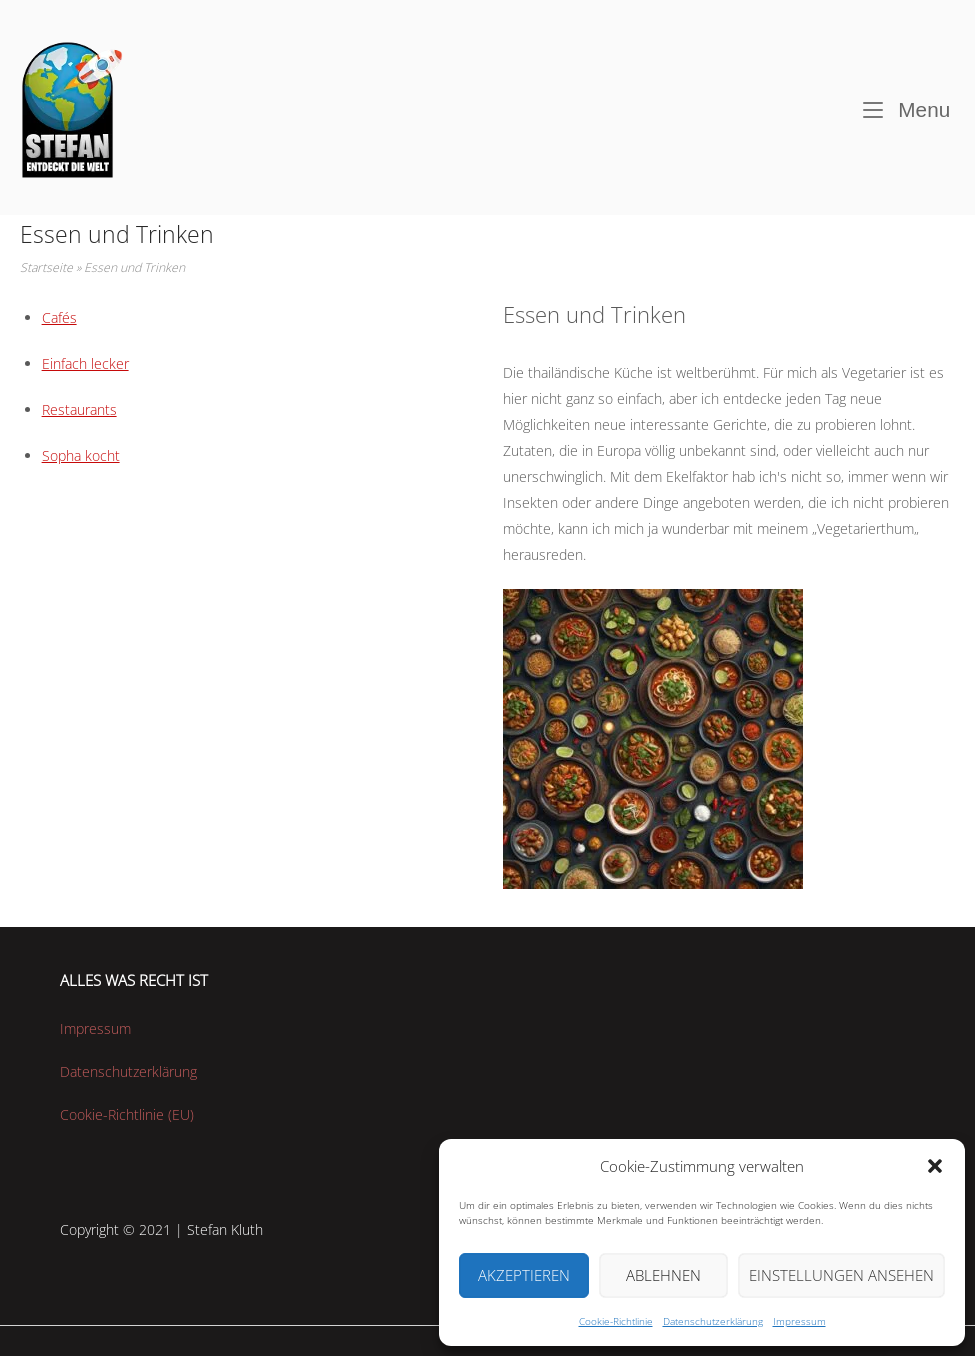  What do you see at coordinates (59, 317) in the screenshot?
I see `Cafés` at bounding box center [59, 317].